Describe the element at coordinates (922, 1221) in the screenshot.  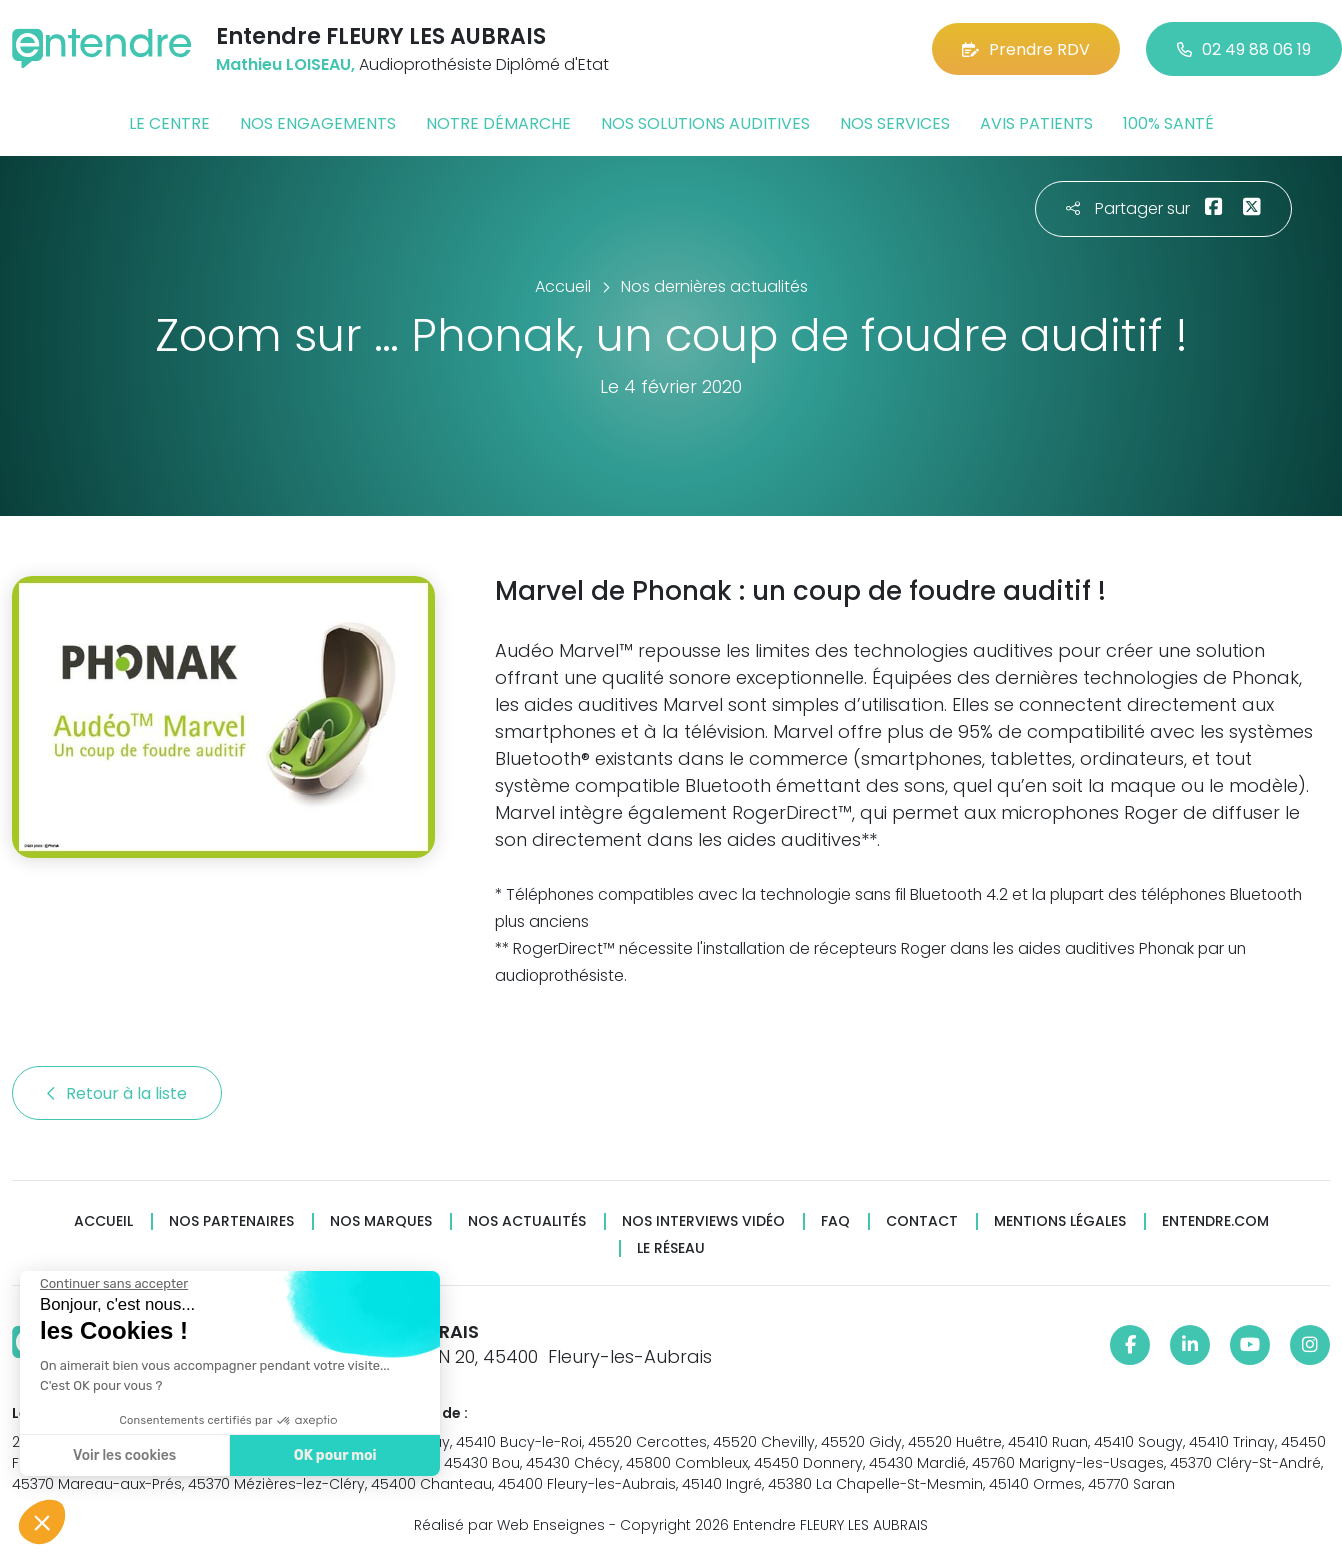
I see `Contact` at that location.